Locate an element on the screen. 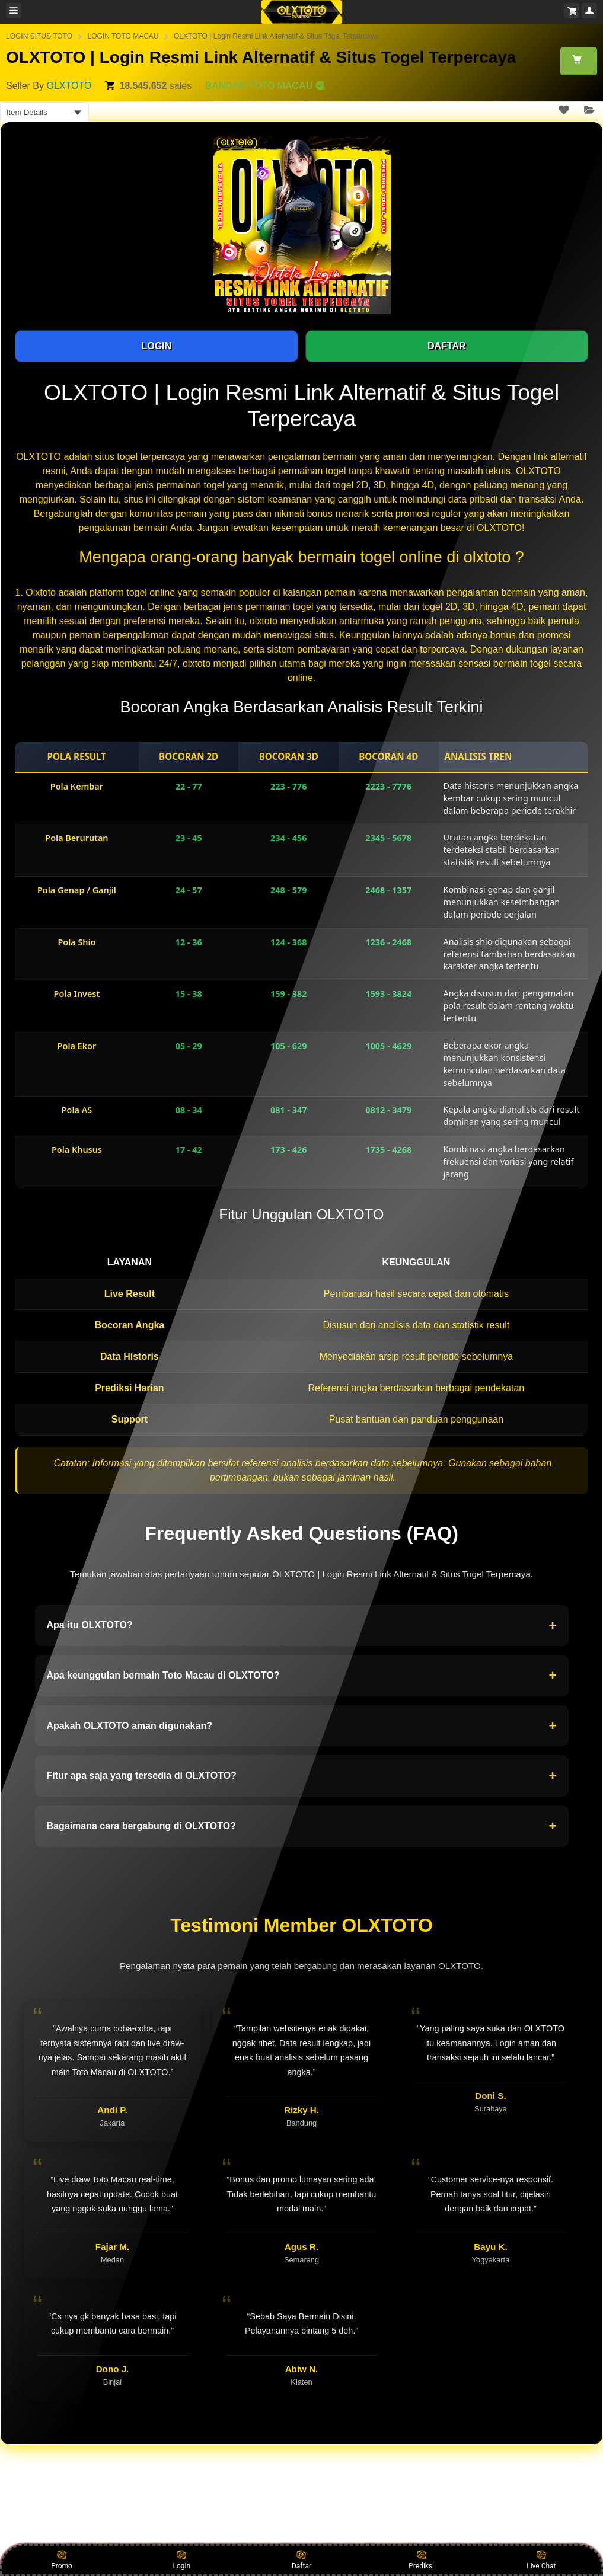 The width and height of the screenshot is (603, 2576). Live Chat is located at coordinates (541, 2559).